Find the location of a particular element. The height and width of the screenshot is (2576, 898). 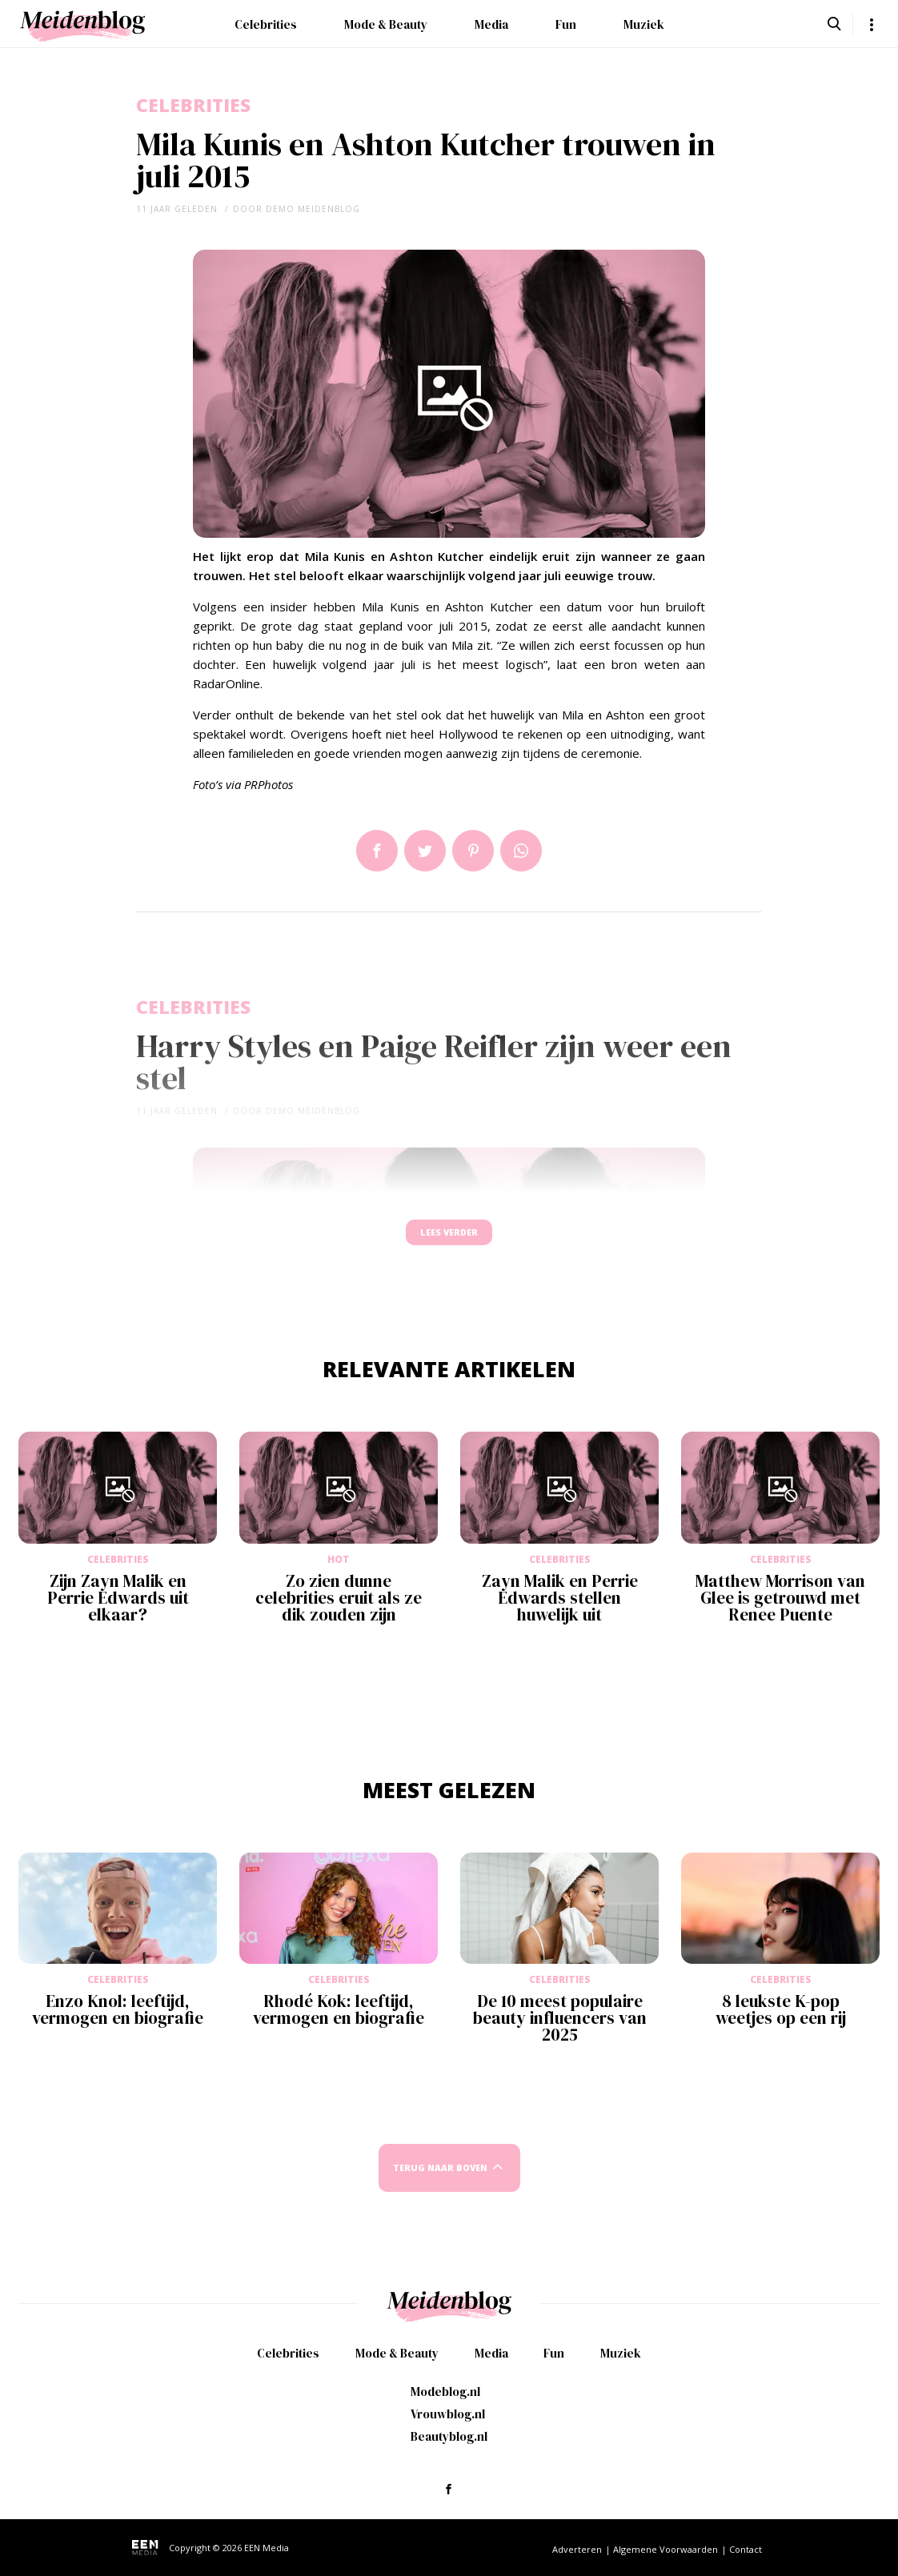

Mode & Beauty is located at coordinates (385, 24).